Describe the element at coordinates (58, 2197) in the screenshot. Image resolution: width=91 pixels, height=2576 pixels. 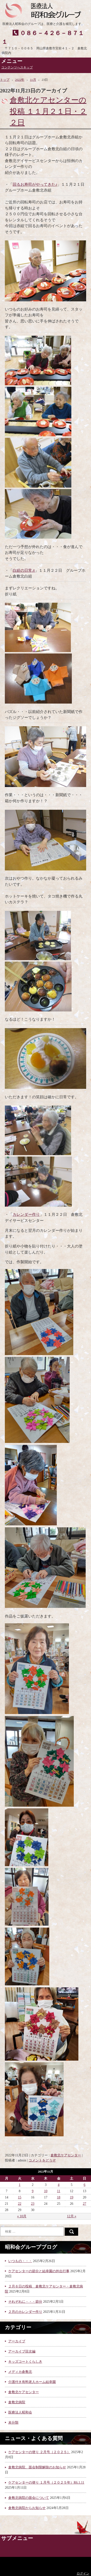
I see `18 [2022年11月18日 に投稿を公開]` at that location.